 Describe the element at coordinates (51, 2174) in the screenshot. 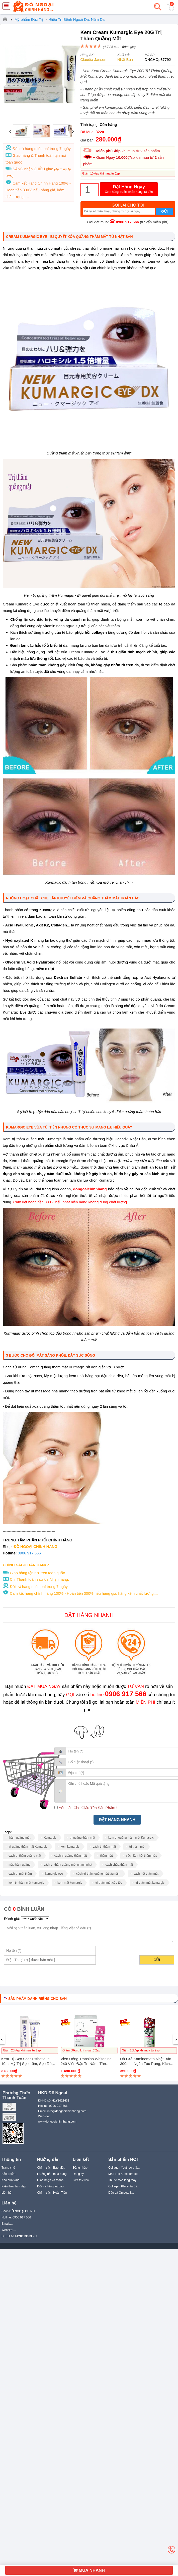

I see `Hướng dẫn mua hàng` at that location.